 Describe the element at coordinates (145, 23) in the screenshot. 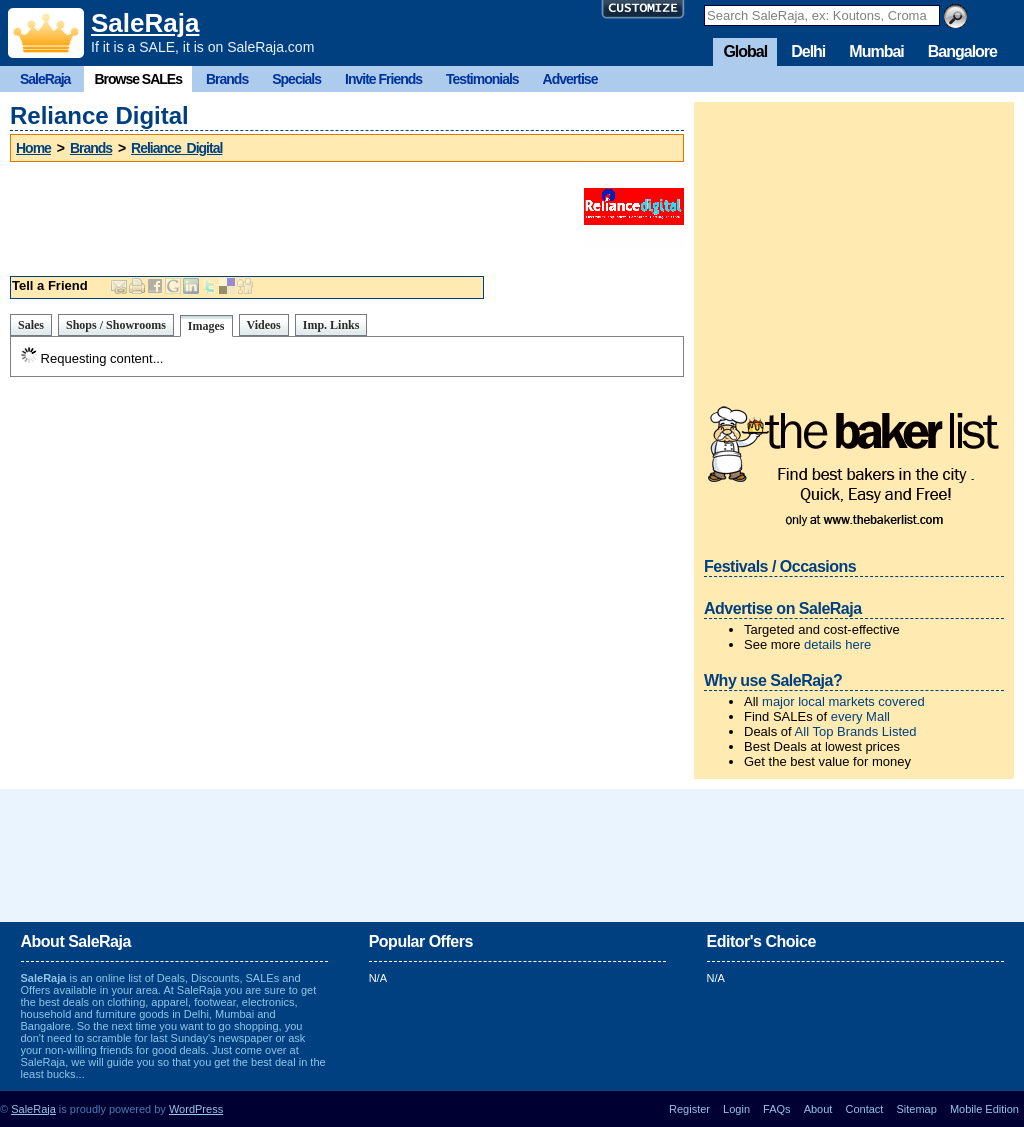

I see `SaleRaja` at that location.